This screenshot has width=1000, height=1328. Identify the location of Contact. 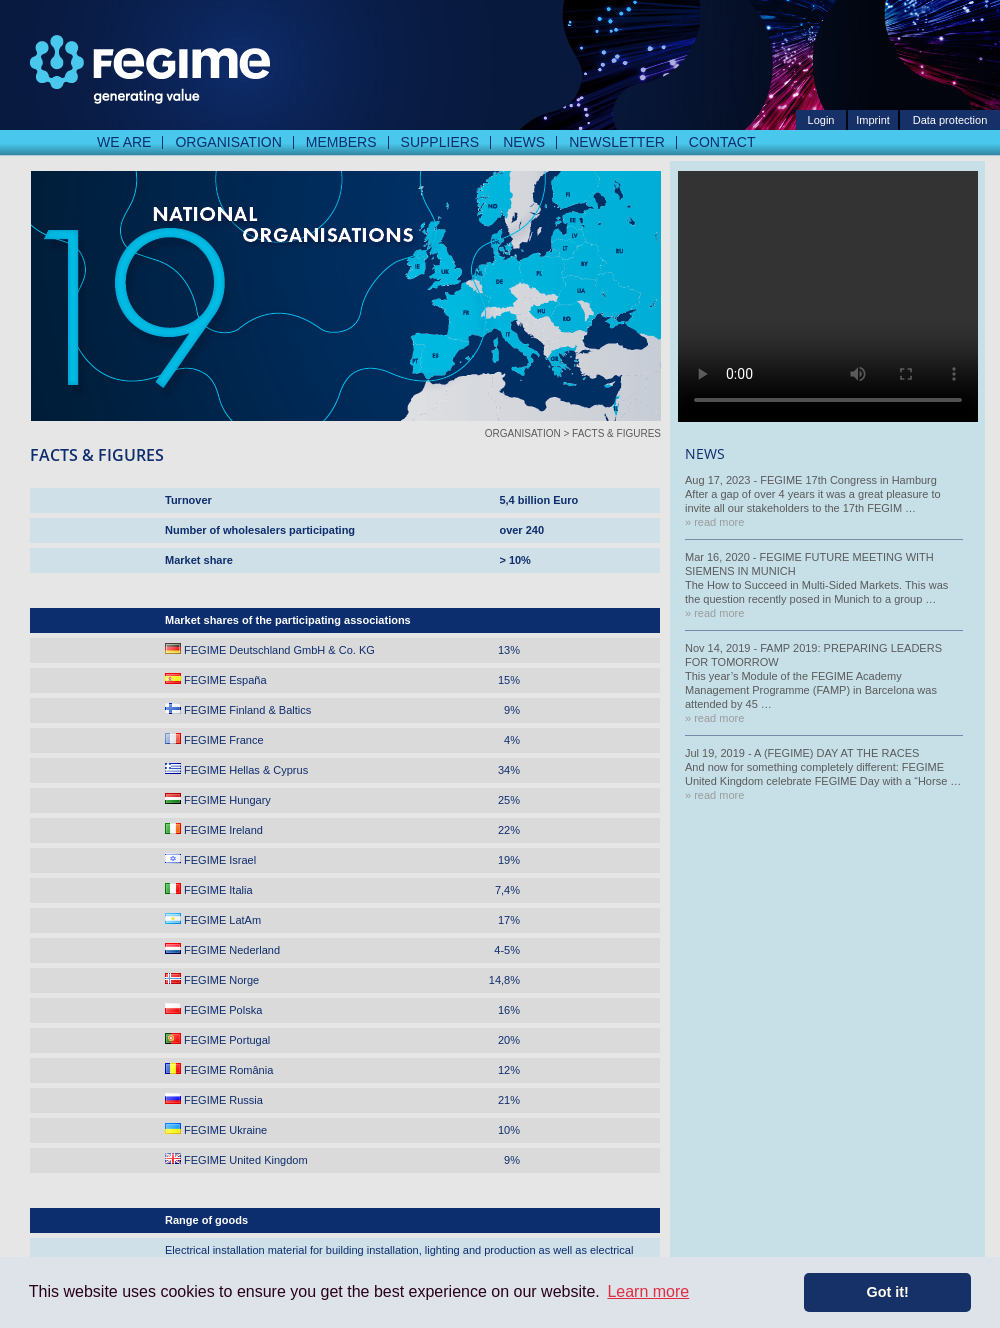
(722, 142).